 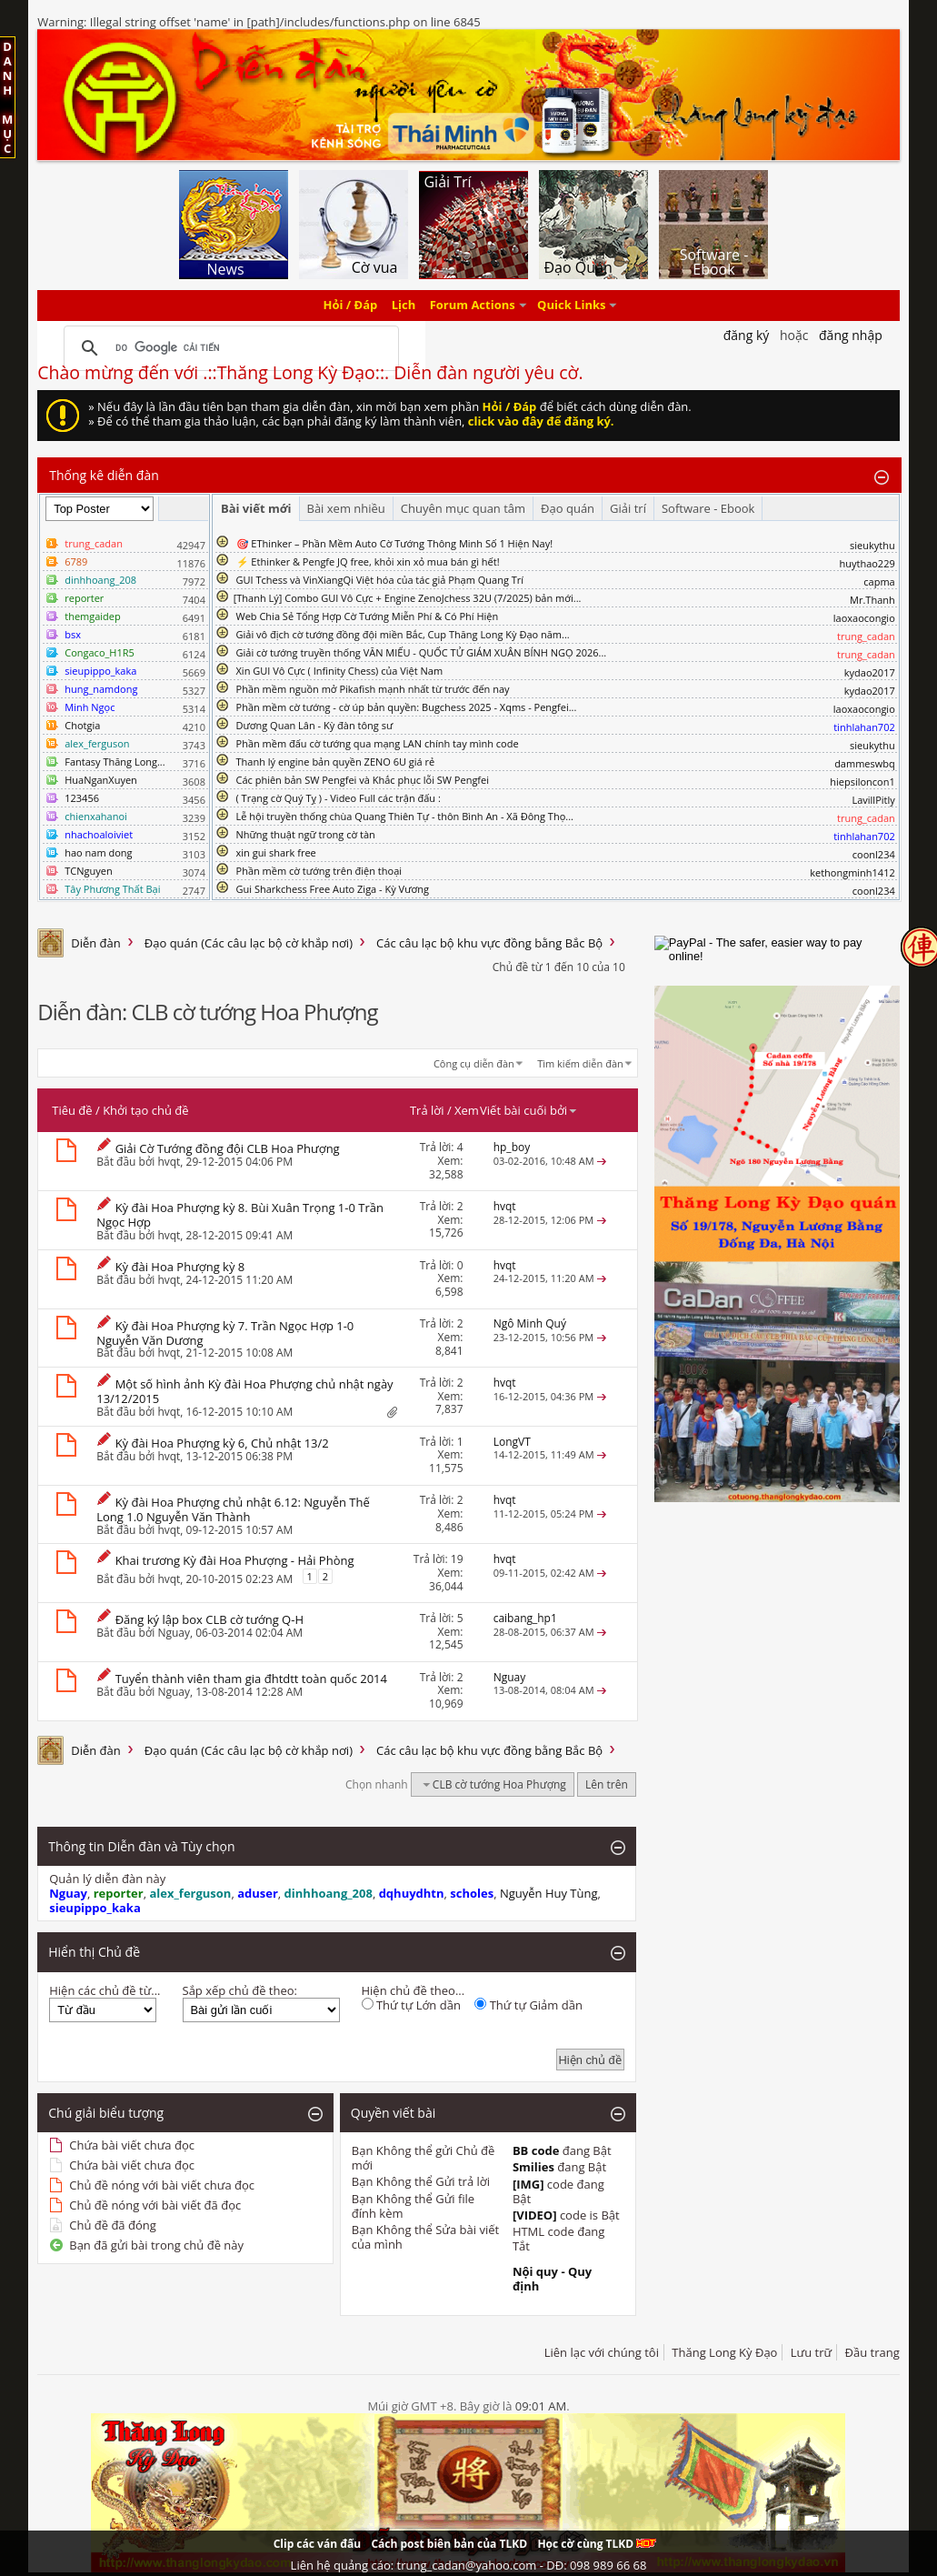 What do you see at coordinates (873, 854) in the screenshot?
I see `coonl234` at bounding box center [873, 854].